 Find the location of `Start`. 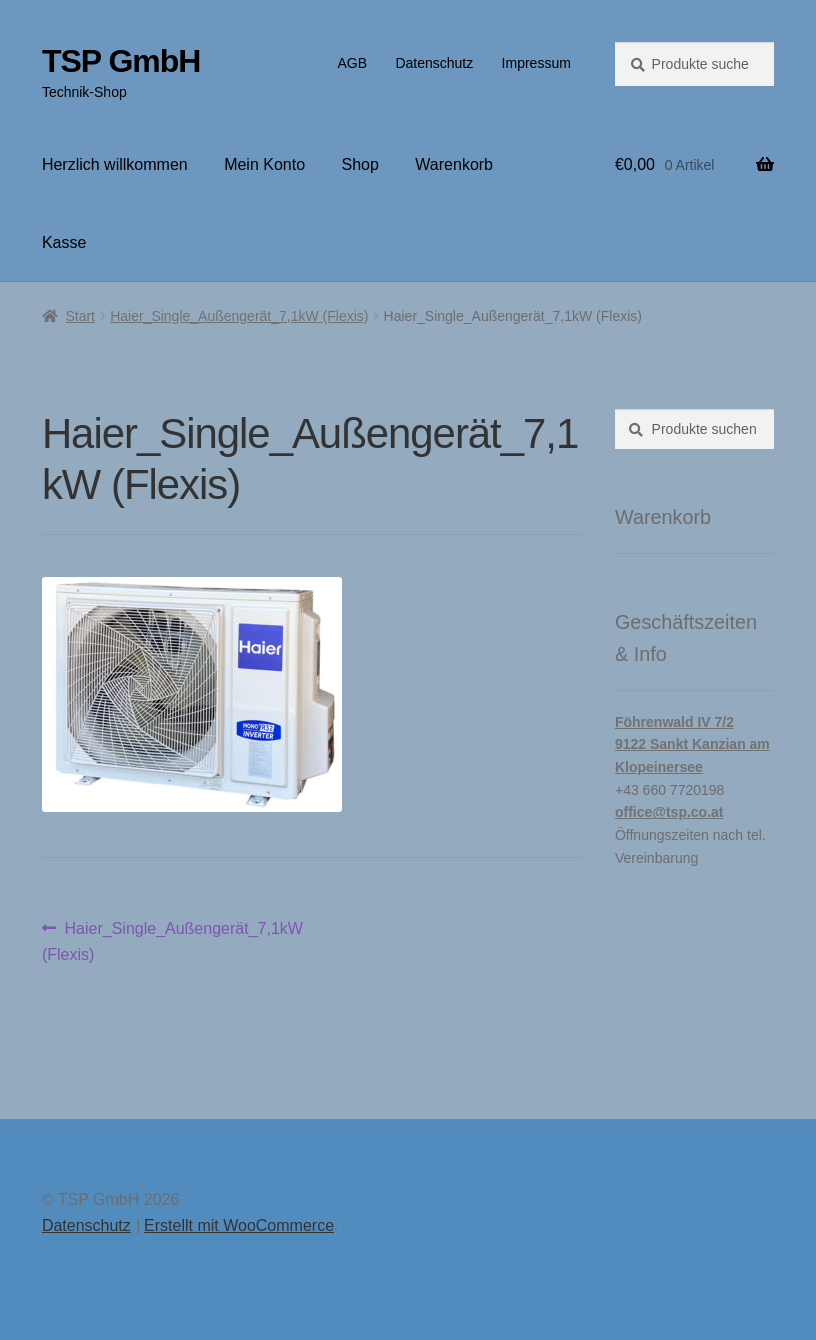

Start is located at coordinates (80, 316).